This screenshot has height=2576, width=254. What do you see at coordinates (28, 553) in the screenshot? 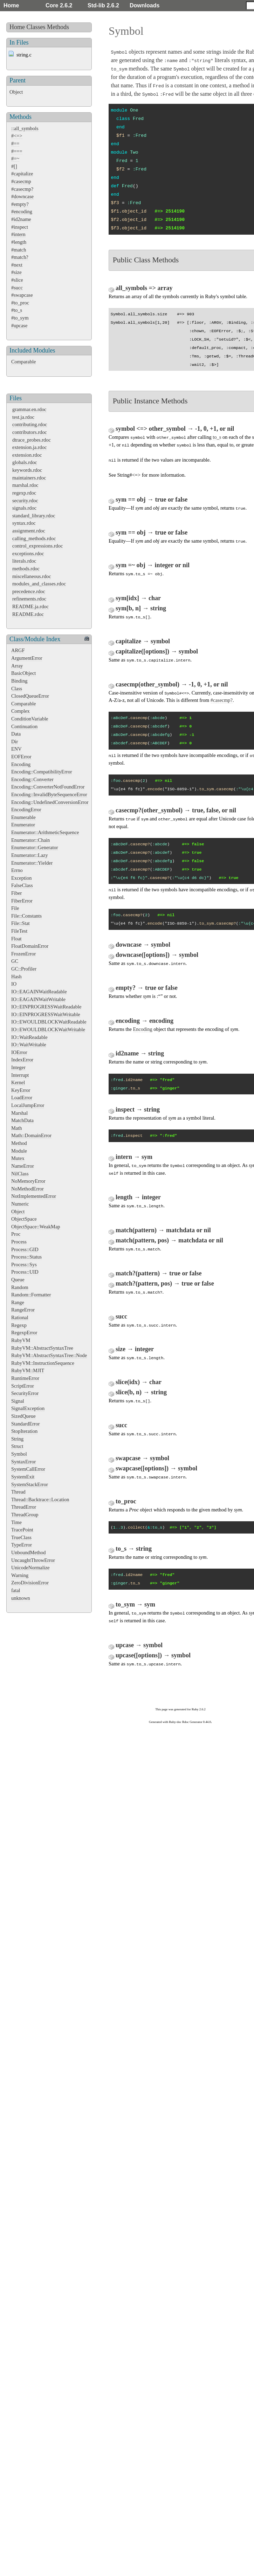
I see `exceptions.rdoc` at bounding box center [28, 553].